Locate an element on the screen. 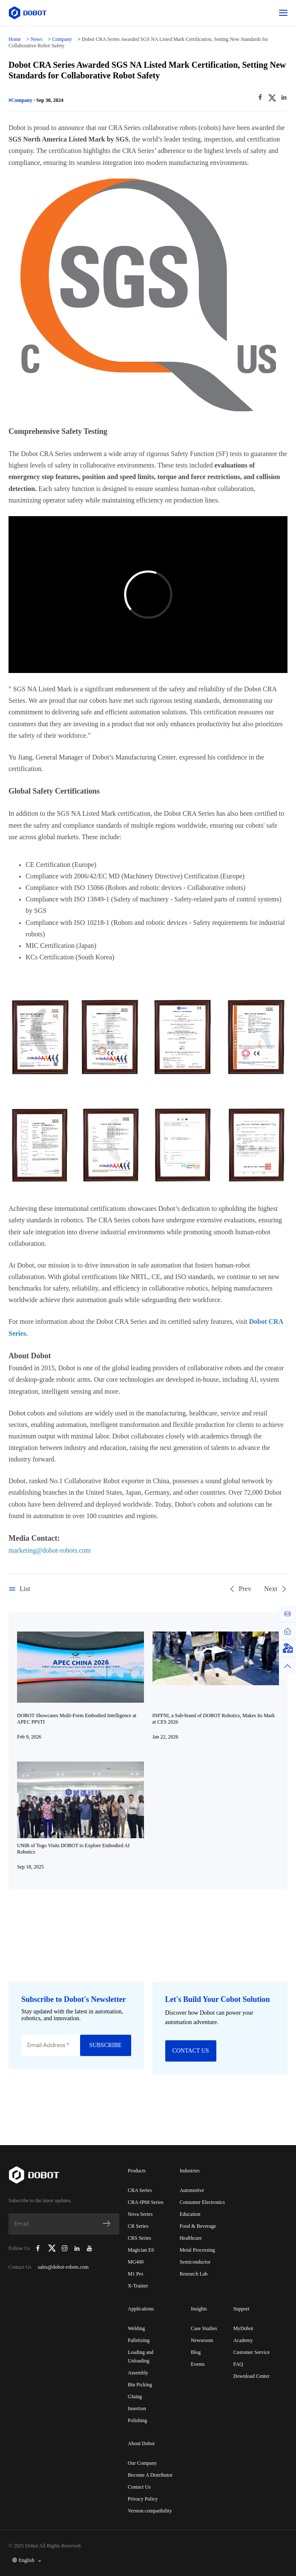  sales@dobot-robots.com is located at coordinates (63, 2267).